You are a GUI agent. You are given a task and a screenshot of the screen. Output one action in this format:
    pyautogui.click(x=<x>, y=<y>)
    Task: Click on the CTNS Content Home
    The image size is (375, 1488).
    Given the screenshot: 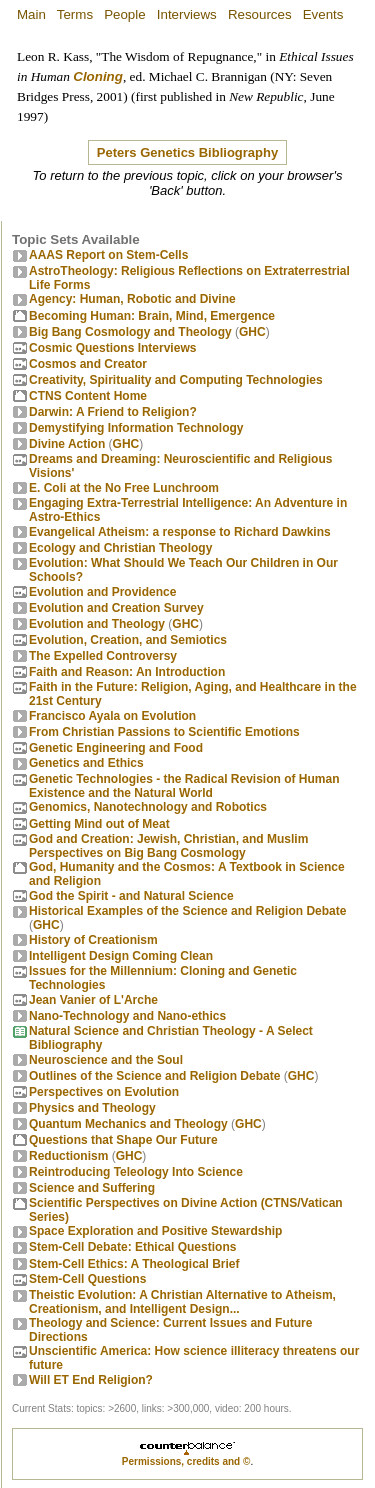 What is the action you would take?
    pyautogui.click(x=88, y=396)
    